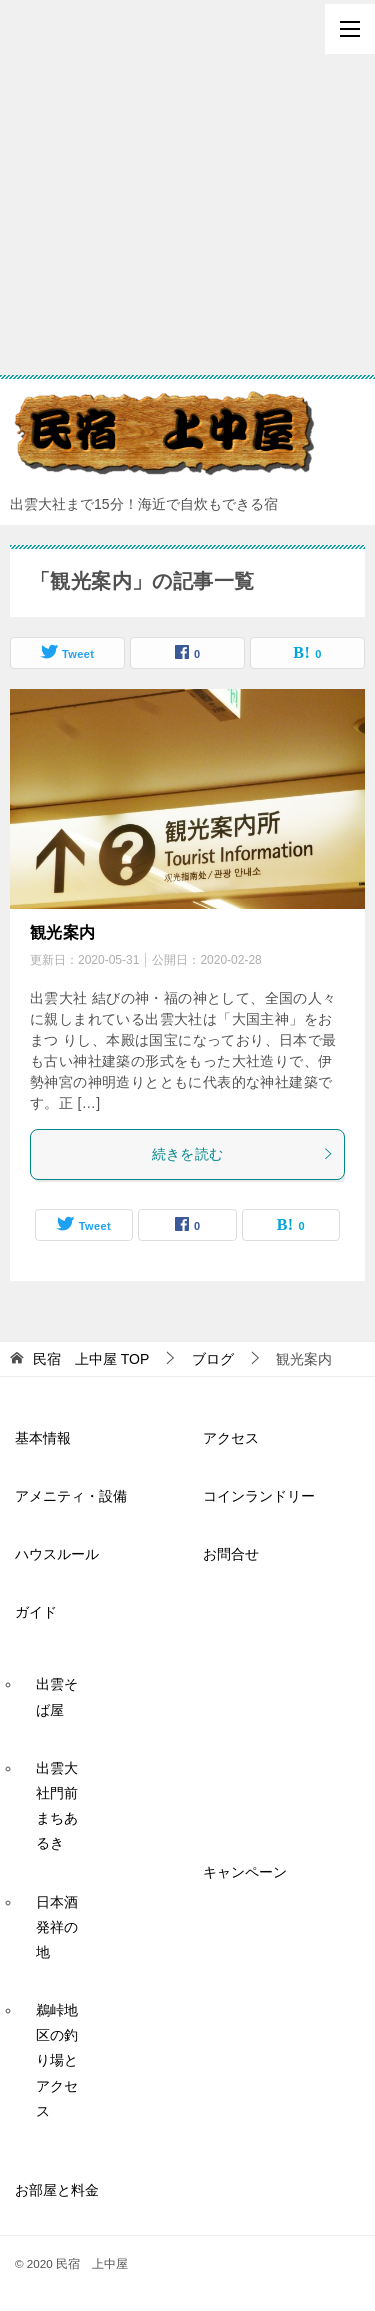 Image resolution: width=375 pixels, height=2311 pixels. What do you see at coordinates (71, 1496) in the screenshot?
I see `アメニティ・設備` at bounding box center [71, 1496].